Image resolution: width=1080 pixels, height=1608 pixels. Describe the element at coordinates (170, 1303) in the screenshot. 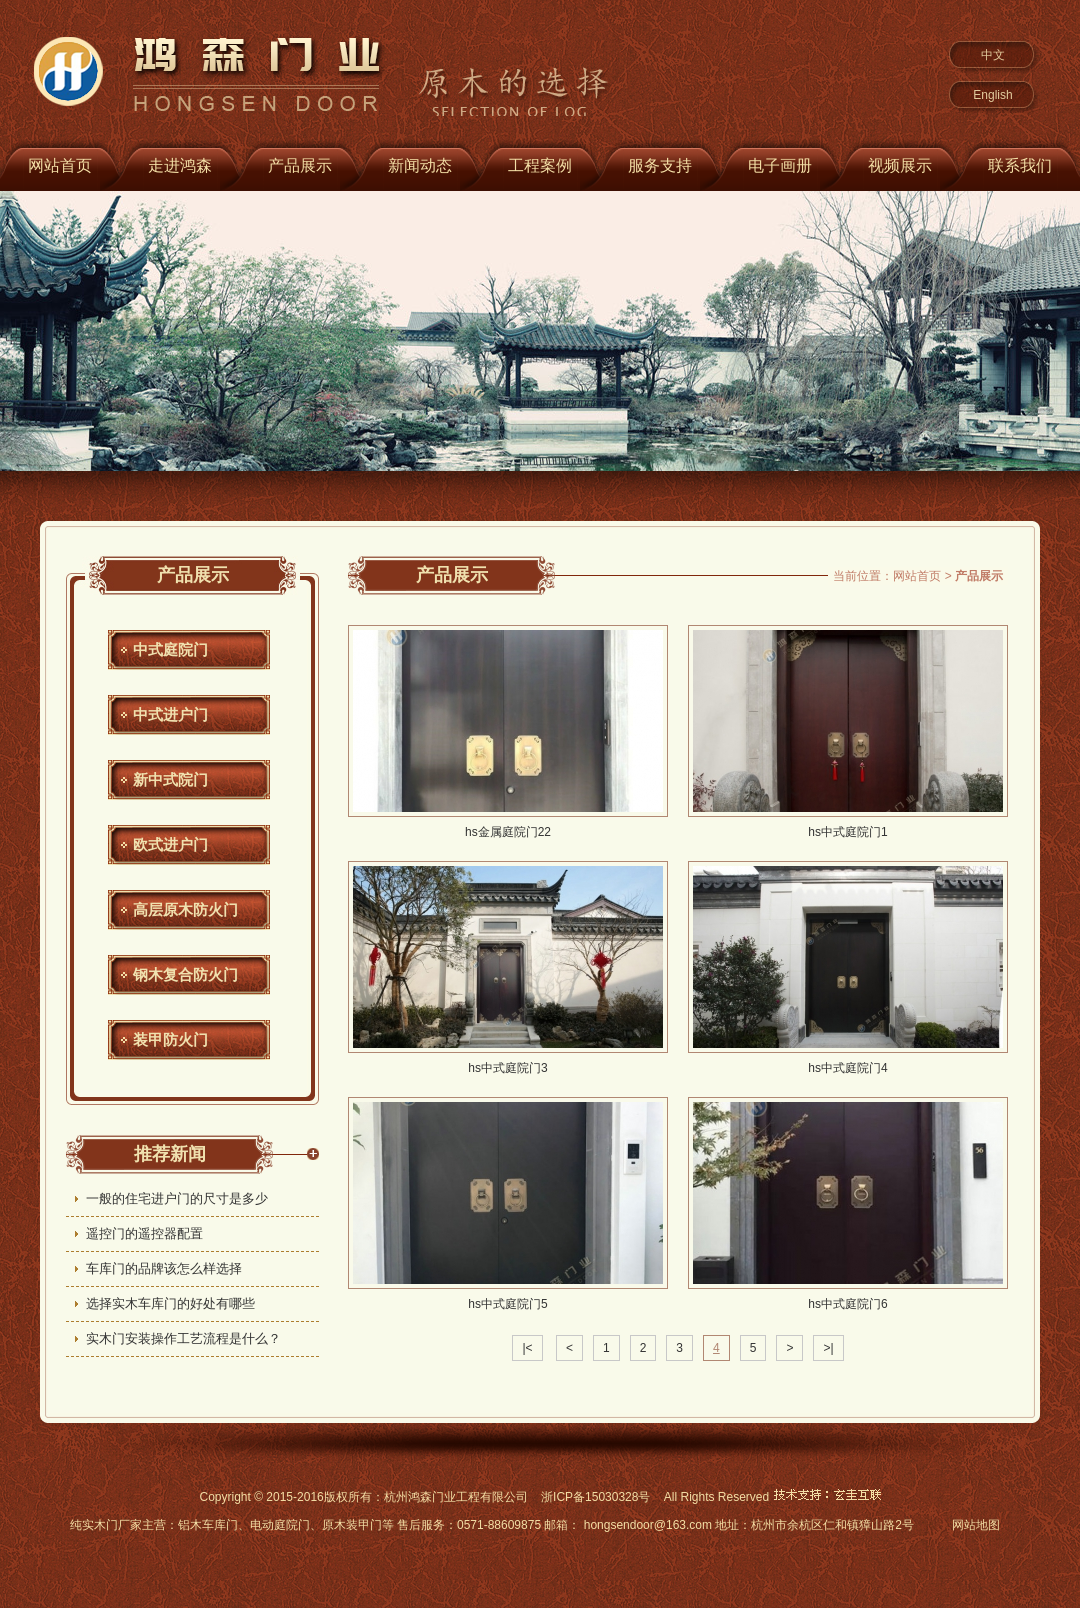

I see `选择实木车库门的好处有哪些` at that location.